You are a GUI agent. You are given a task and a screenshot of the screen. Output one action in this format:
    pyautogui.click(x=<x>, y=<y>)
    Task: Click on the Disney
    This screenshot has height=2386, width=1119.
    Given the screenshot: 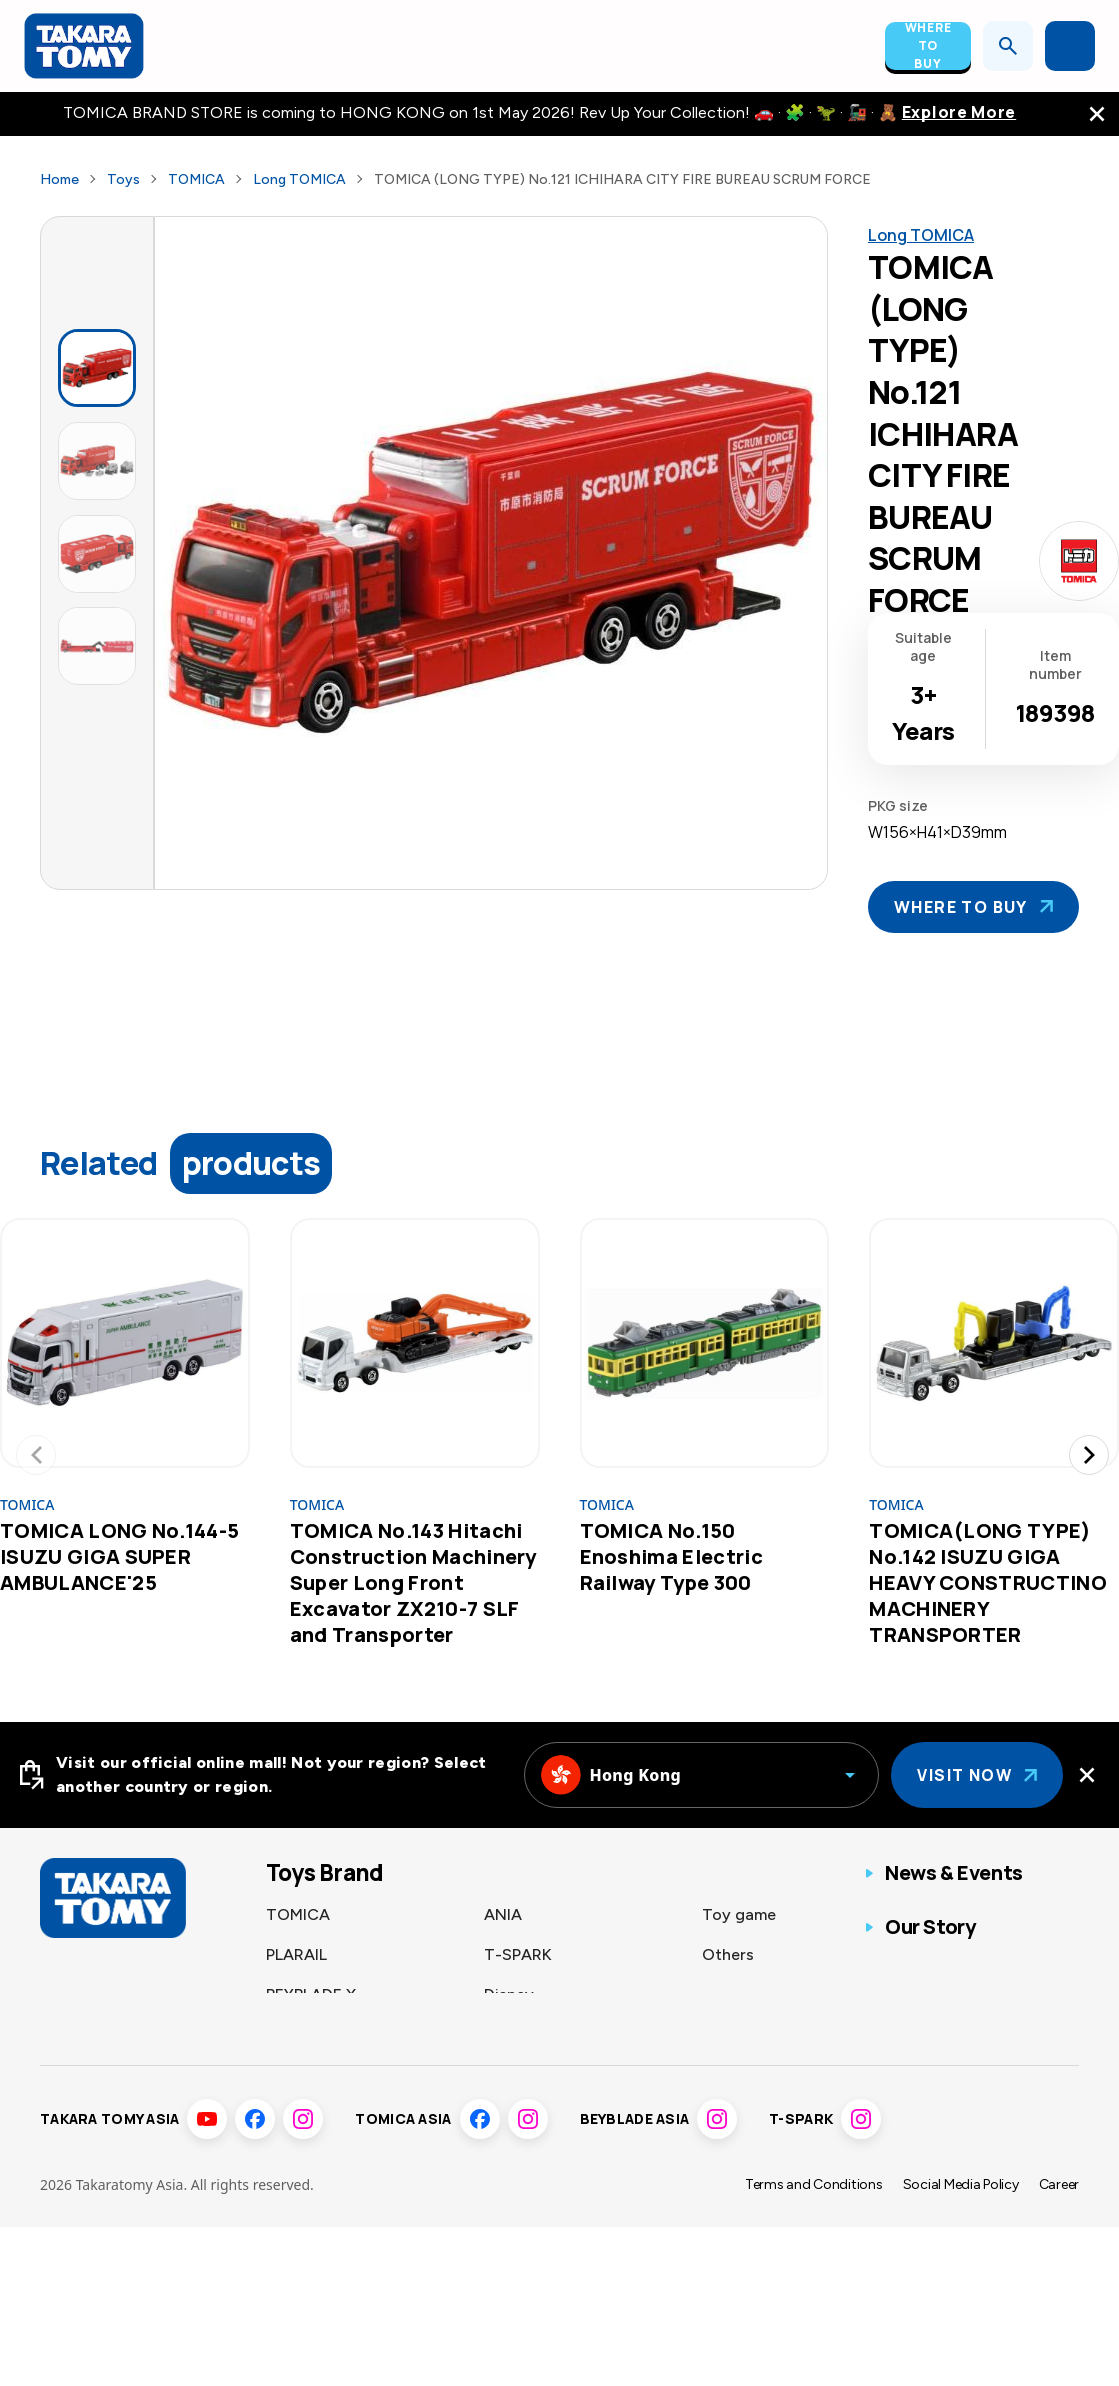 What is the action you would take?
    pyautogui.click(x=509, y=1994)
    